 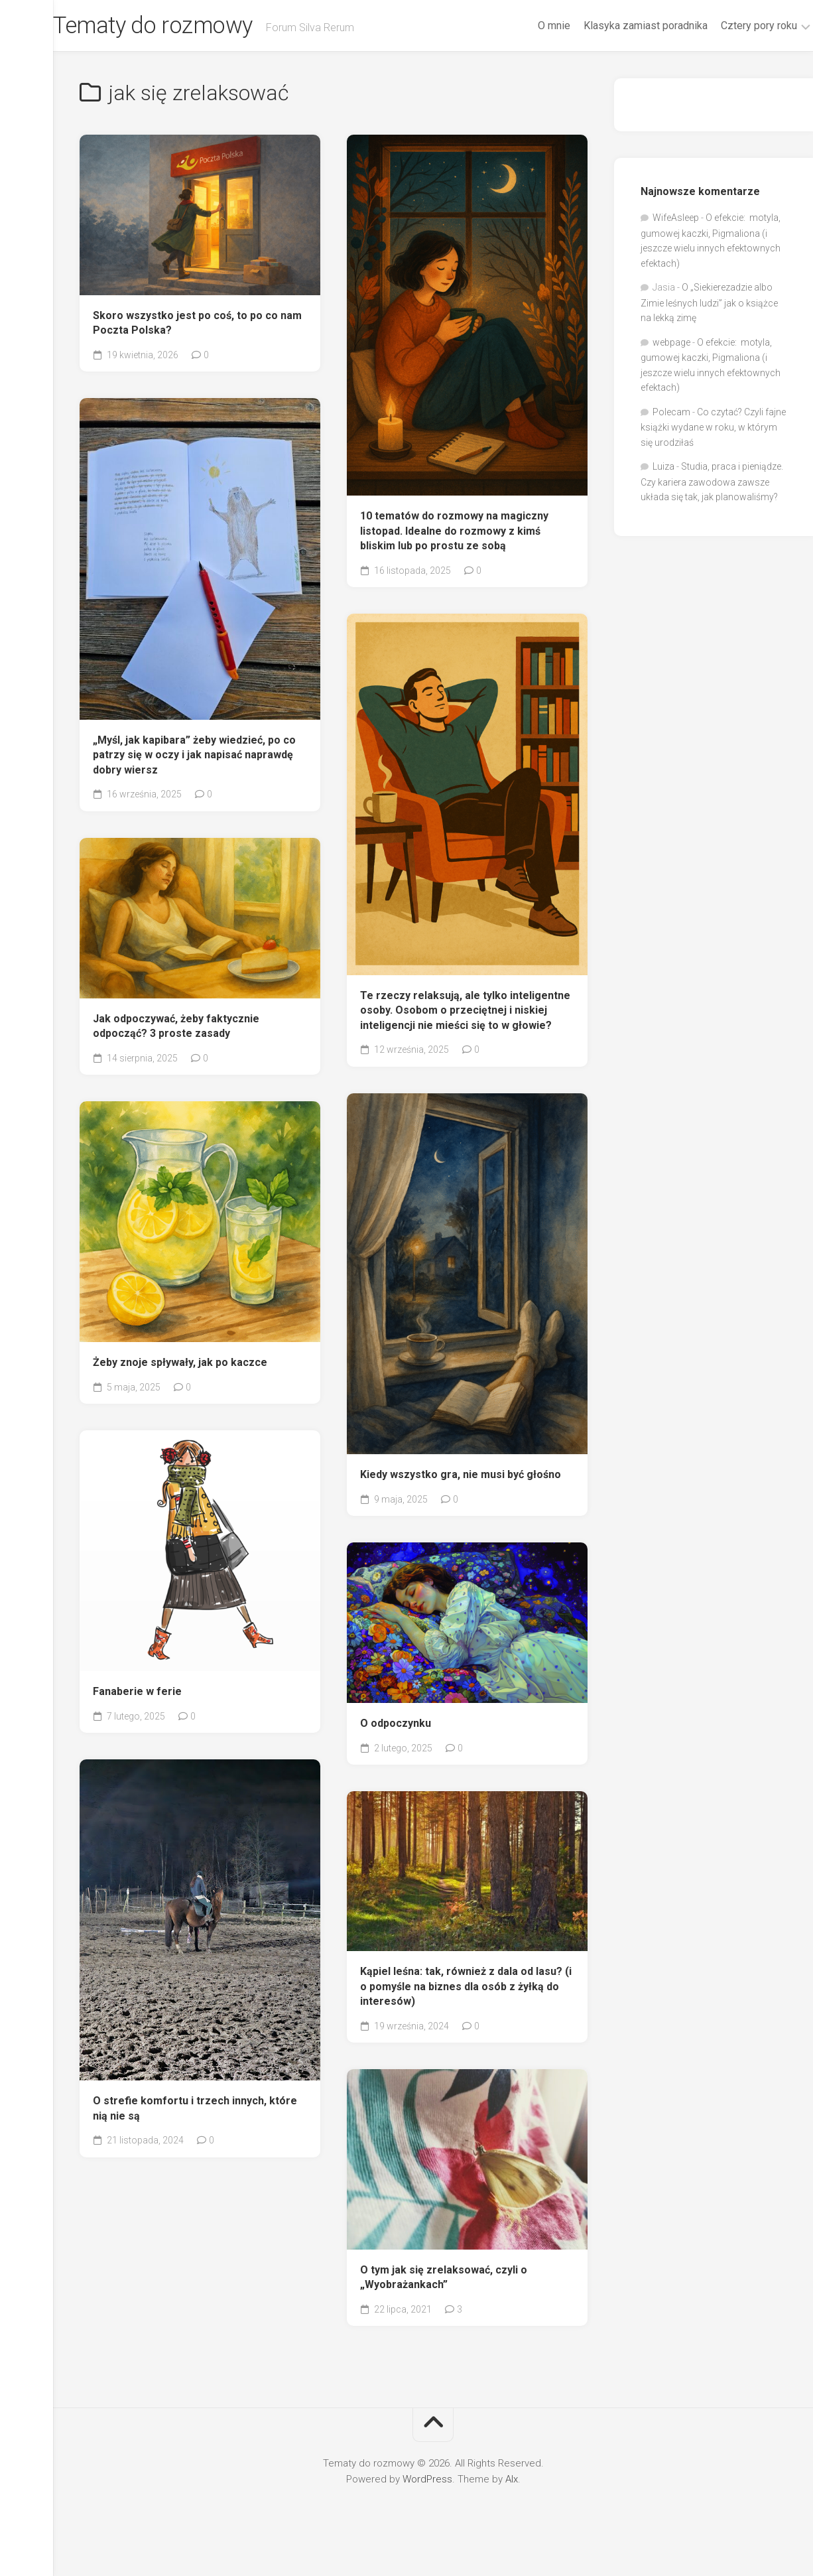 What do you see at coordinates (671, 345) in the screenshot?
I see `webpage` at bounding box center [671, 345].